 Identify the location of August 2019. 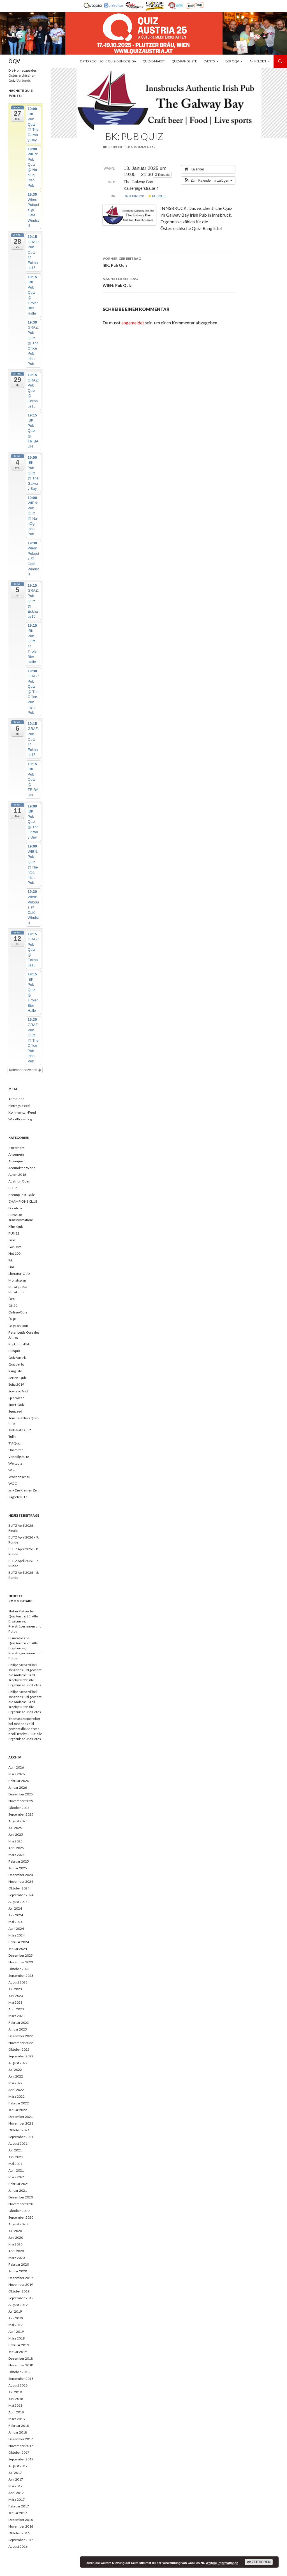
(17, 2305).